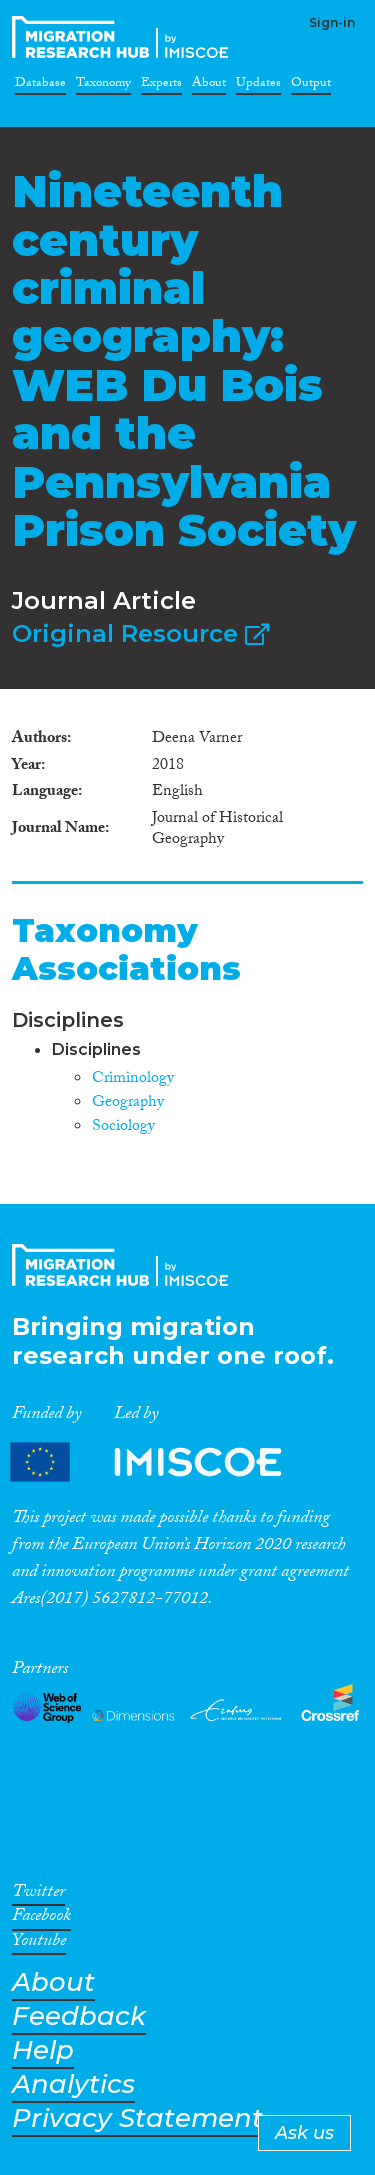  I want to click on About, so click(209, 86).